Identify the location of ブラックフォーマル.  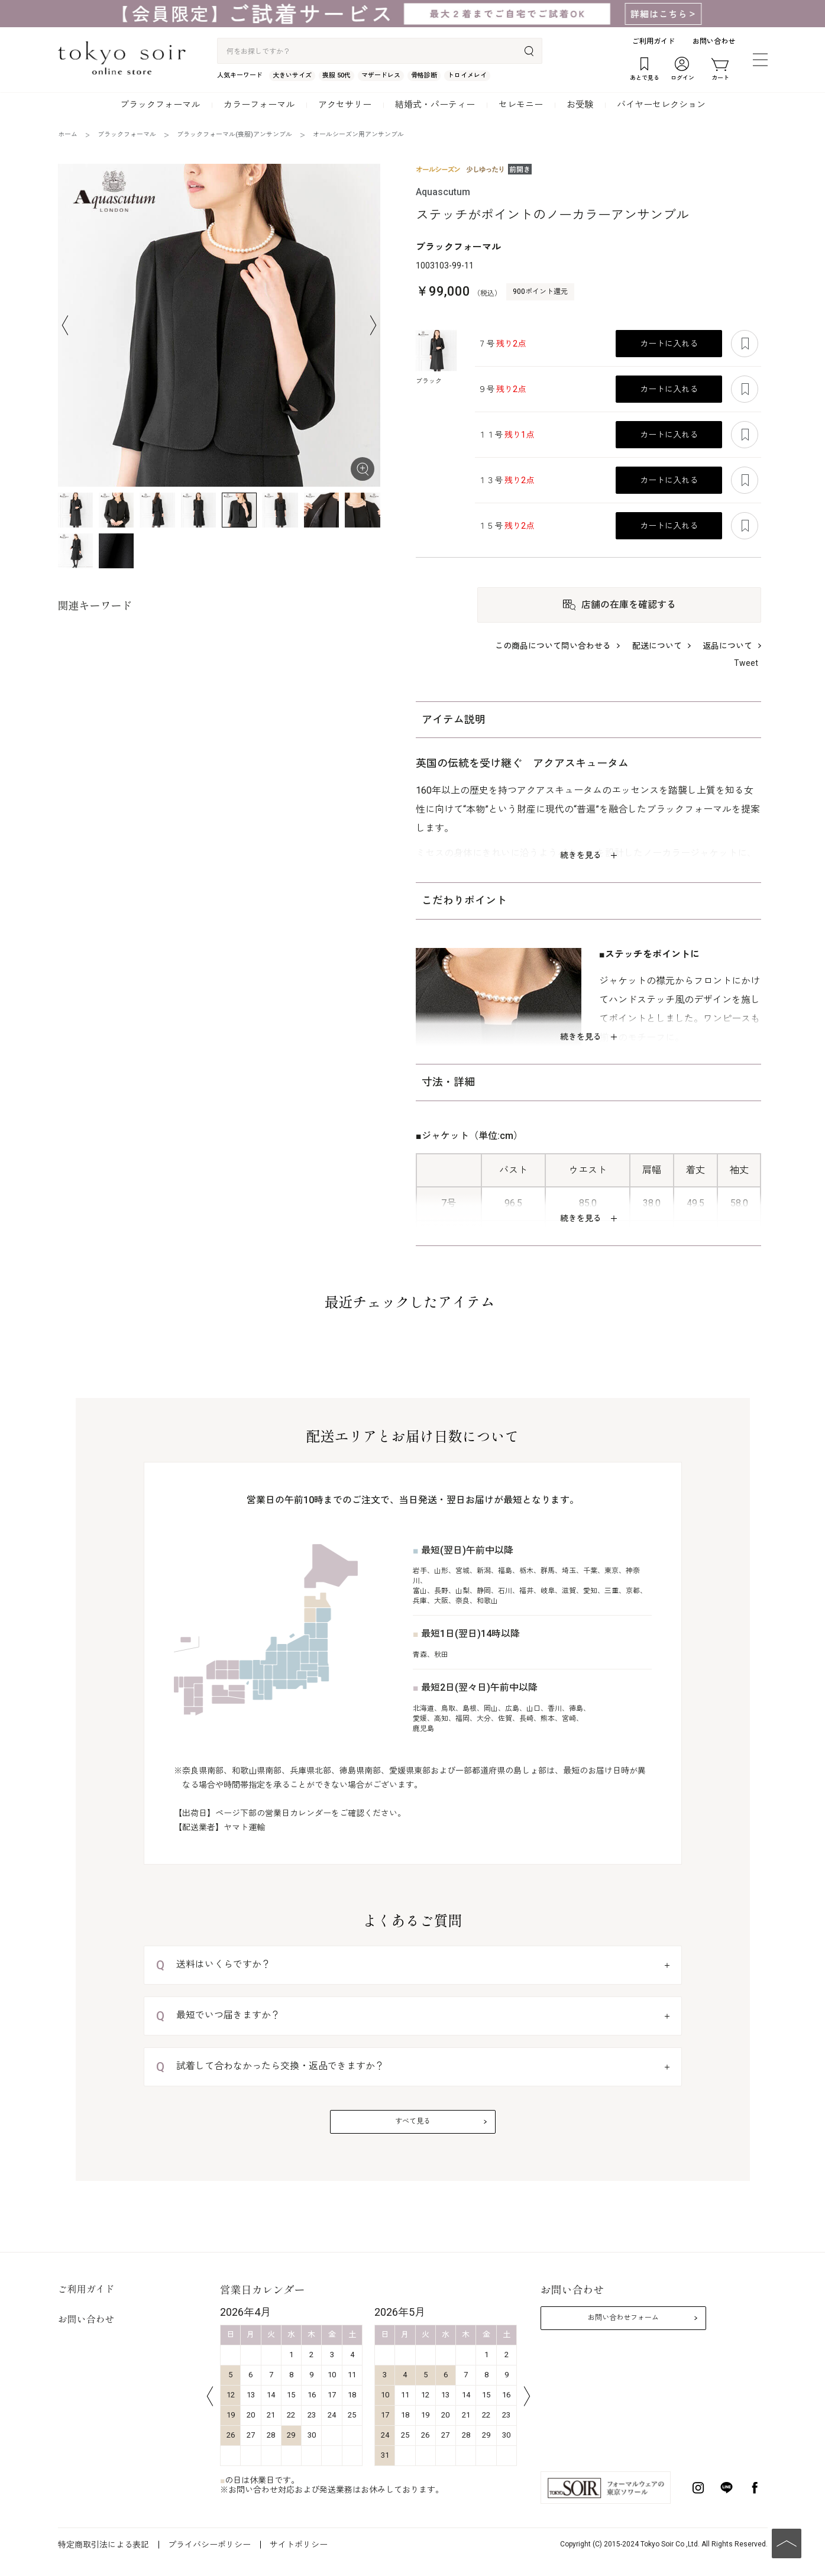
(160, 104).